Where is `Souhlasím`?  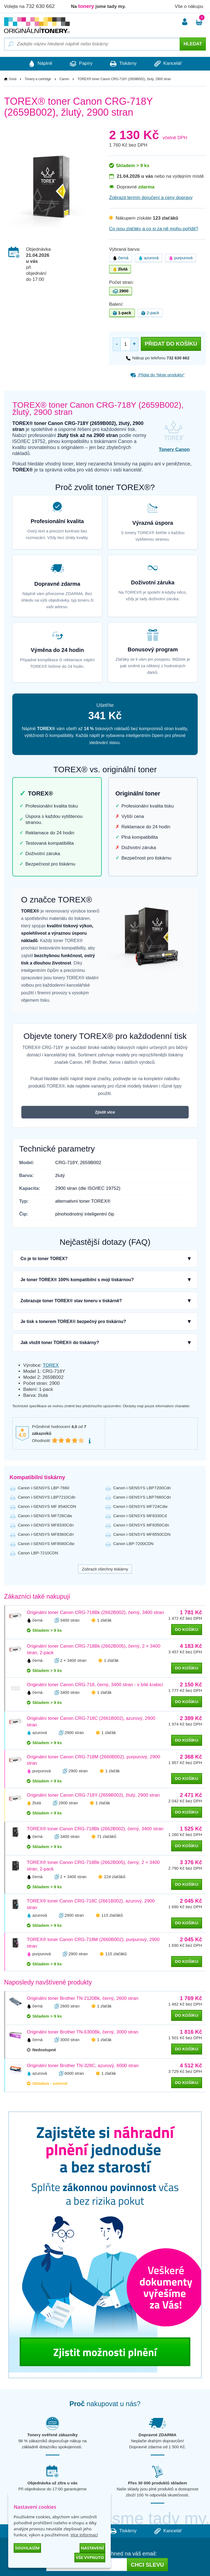 Souhlasím is located at coordinates (27, 2548).